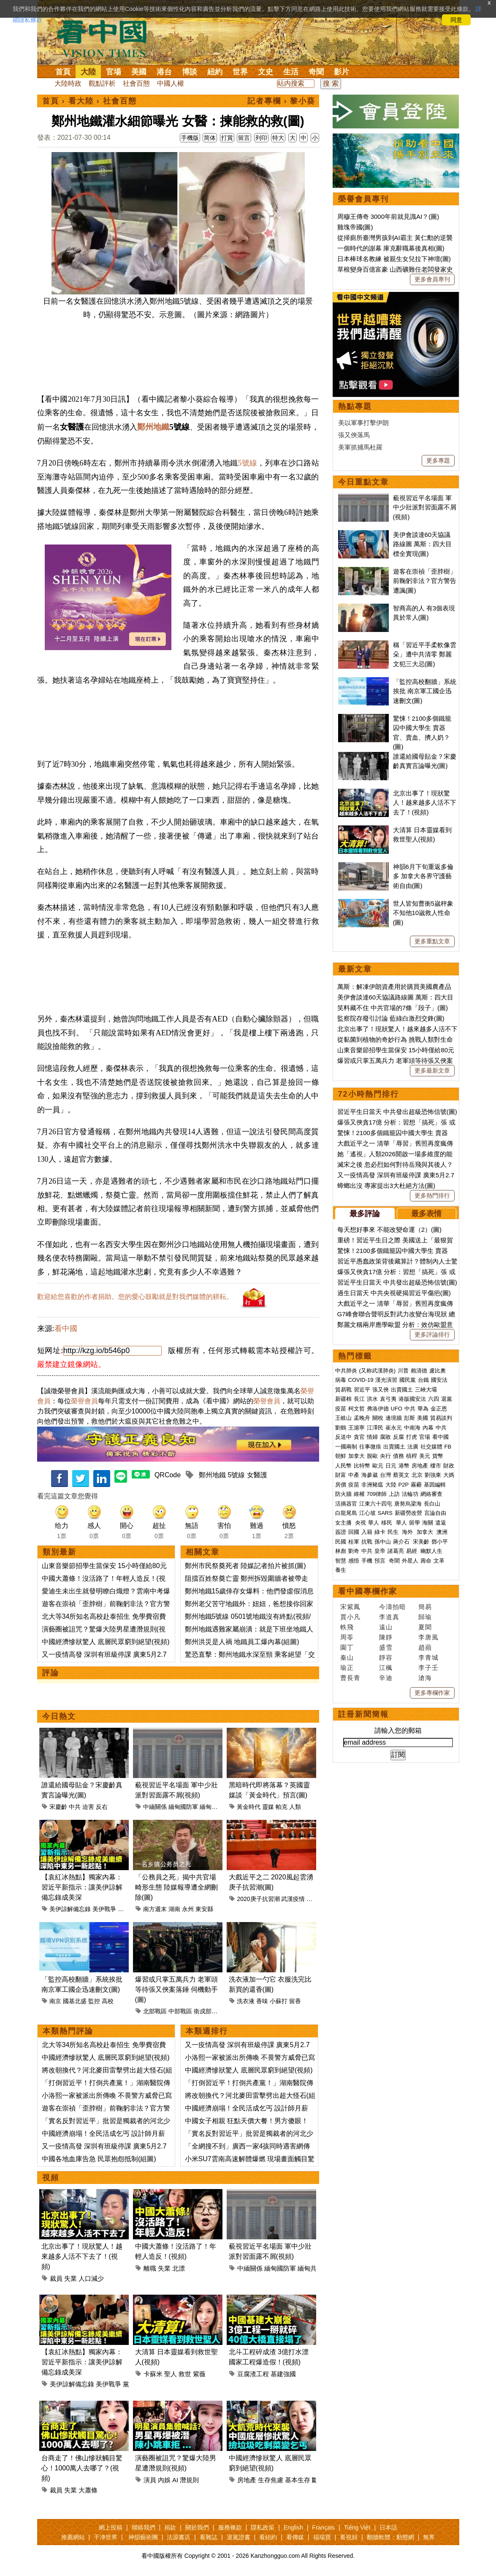 The width and height of the screenshot is (496, 2576). I want to click on 央行, so click(385, 1456).